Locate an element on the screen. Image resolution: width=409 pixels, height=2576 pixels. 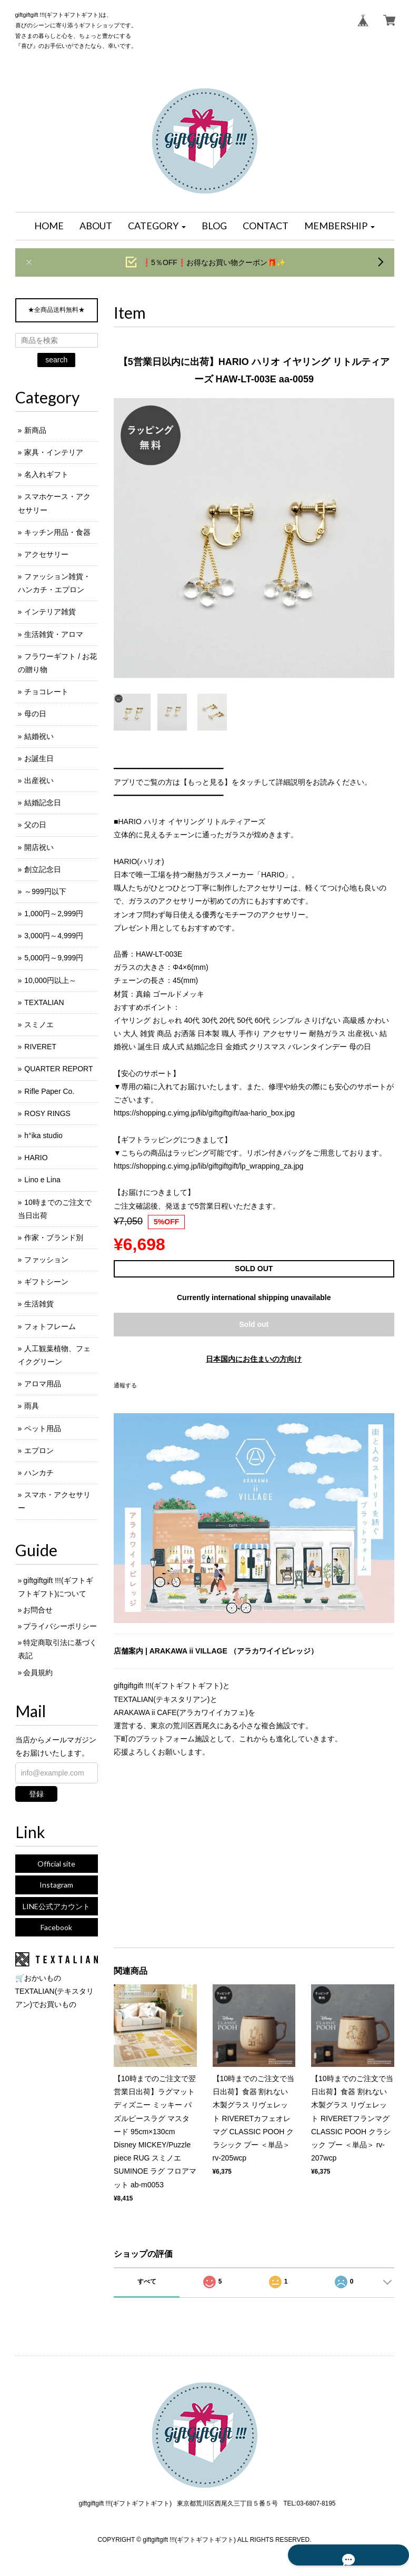
フォトフレーム is located at coordinates (50, 1326).